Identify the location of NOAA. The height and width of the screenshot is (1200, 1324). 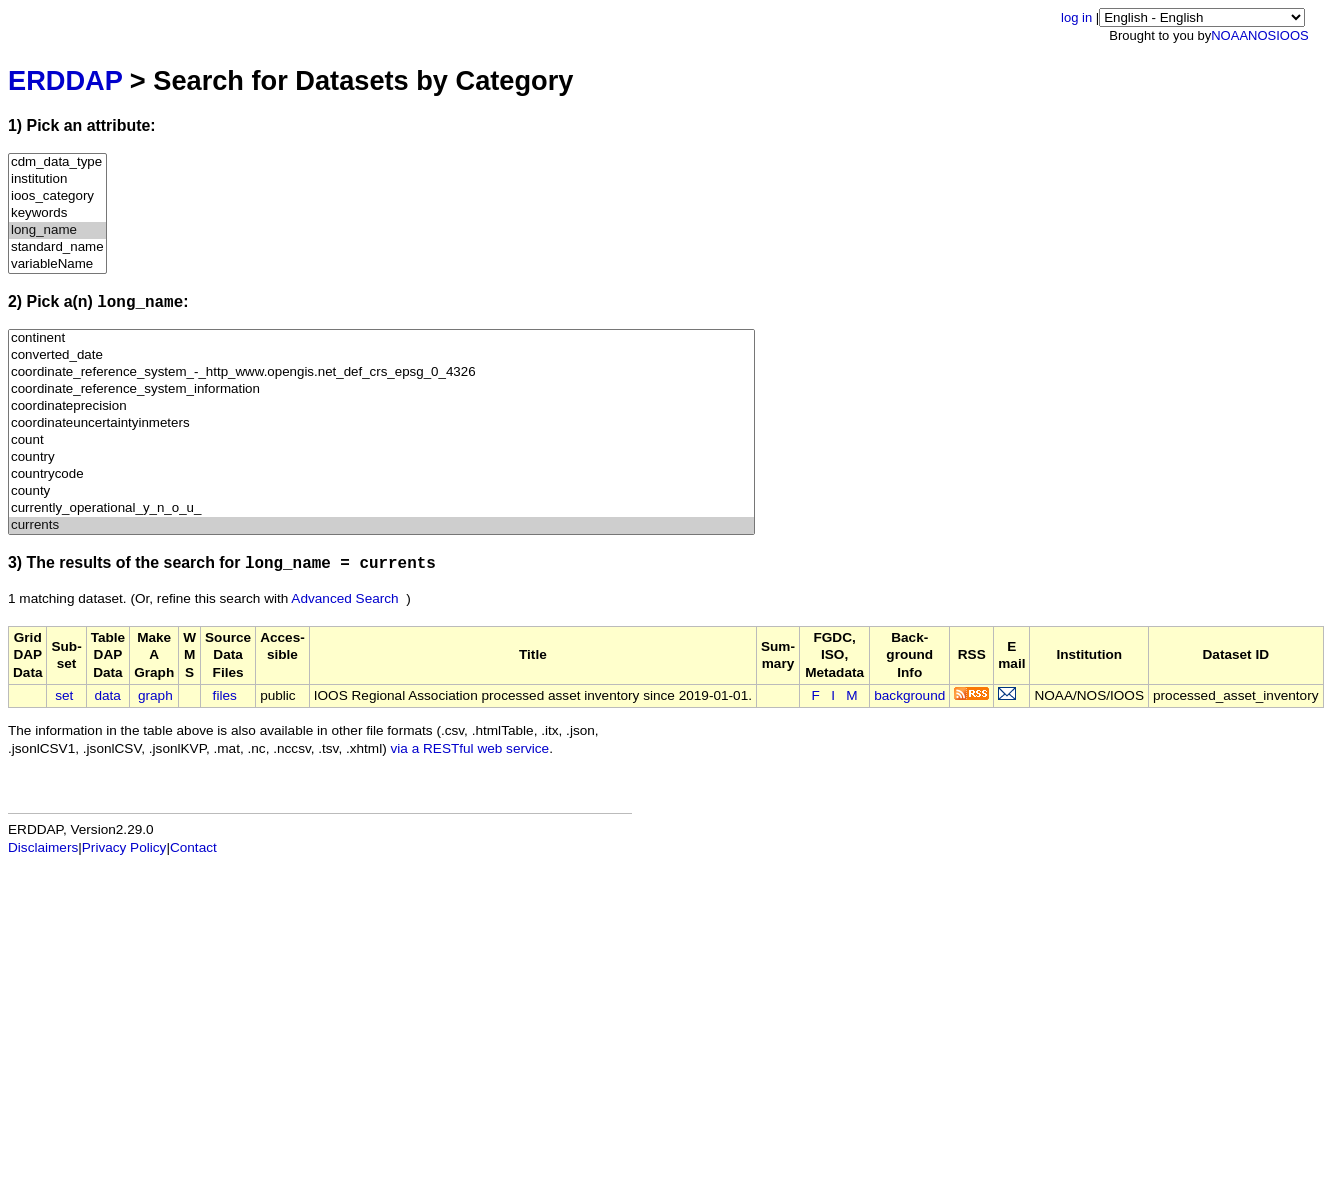
(1229, 35).